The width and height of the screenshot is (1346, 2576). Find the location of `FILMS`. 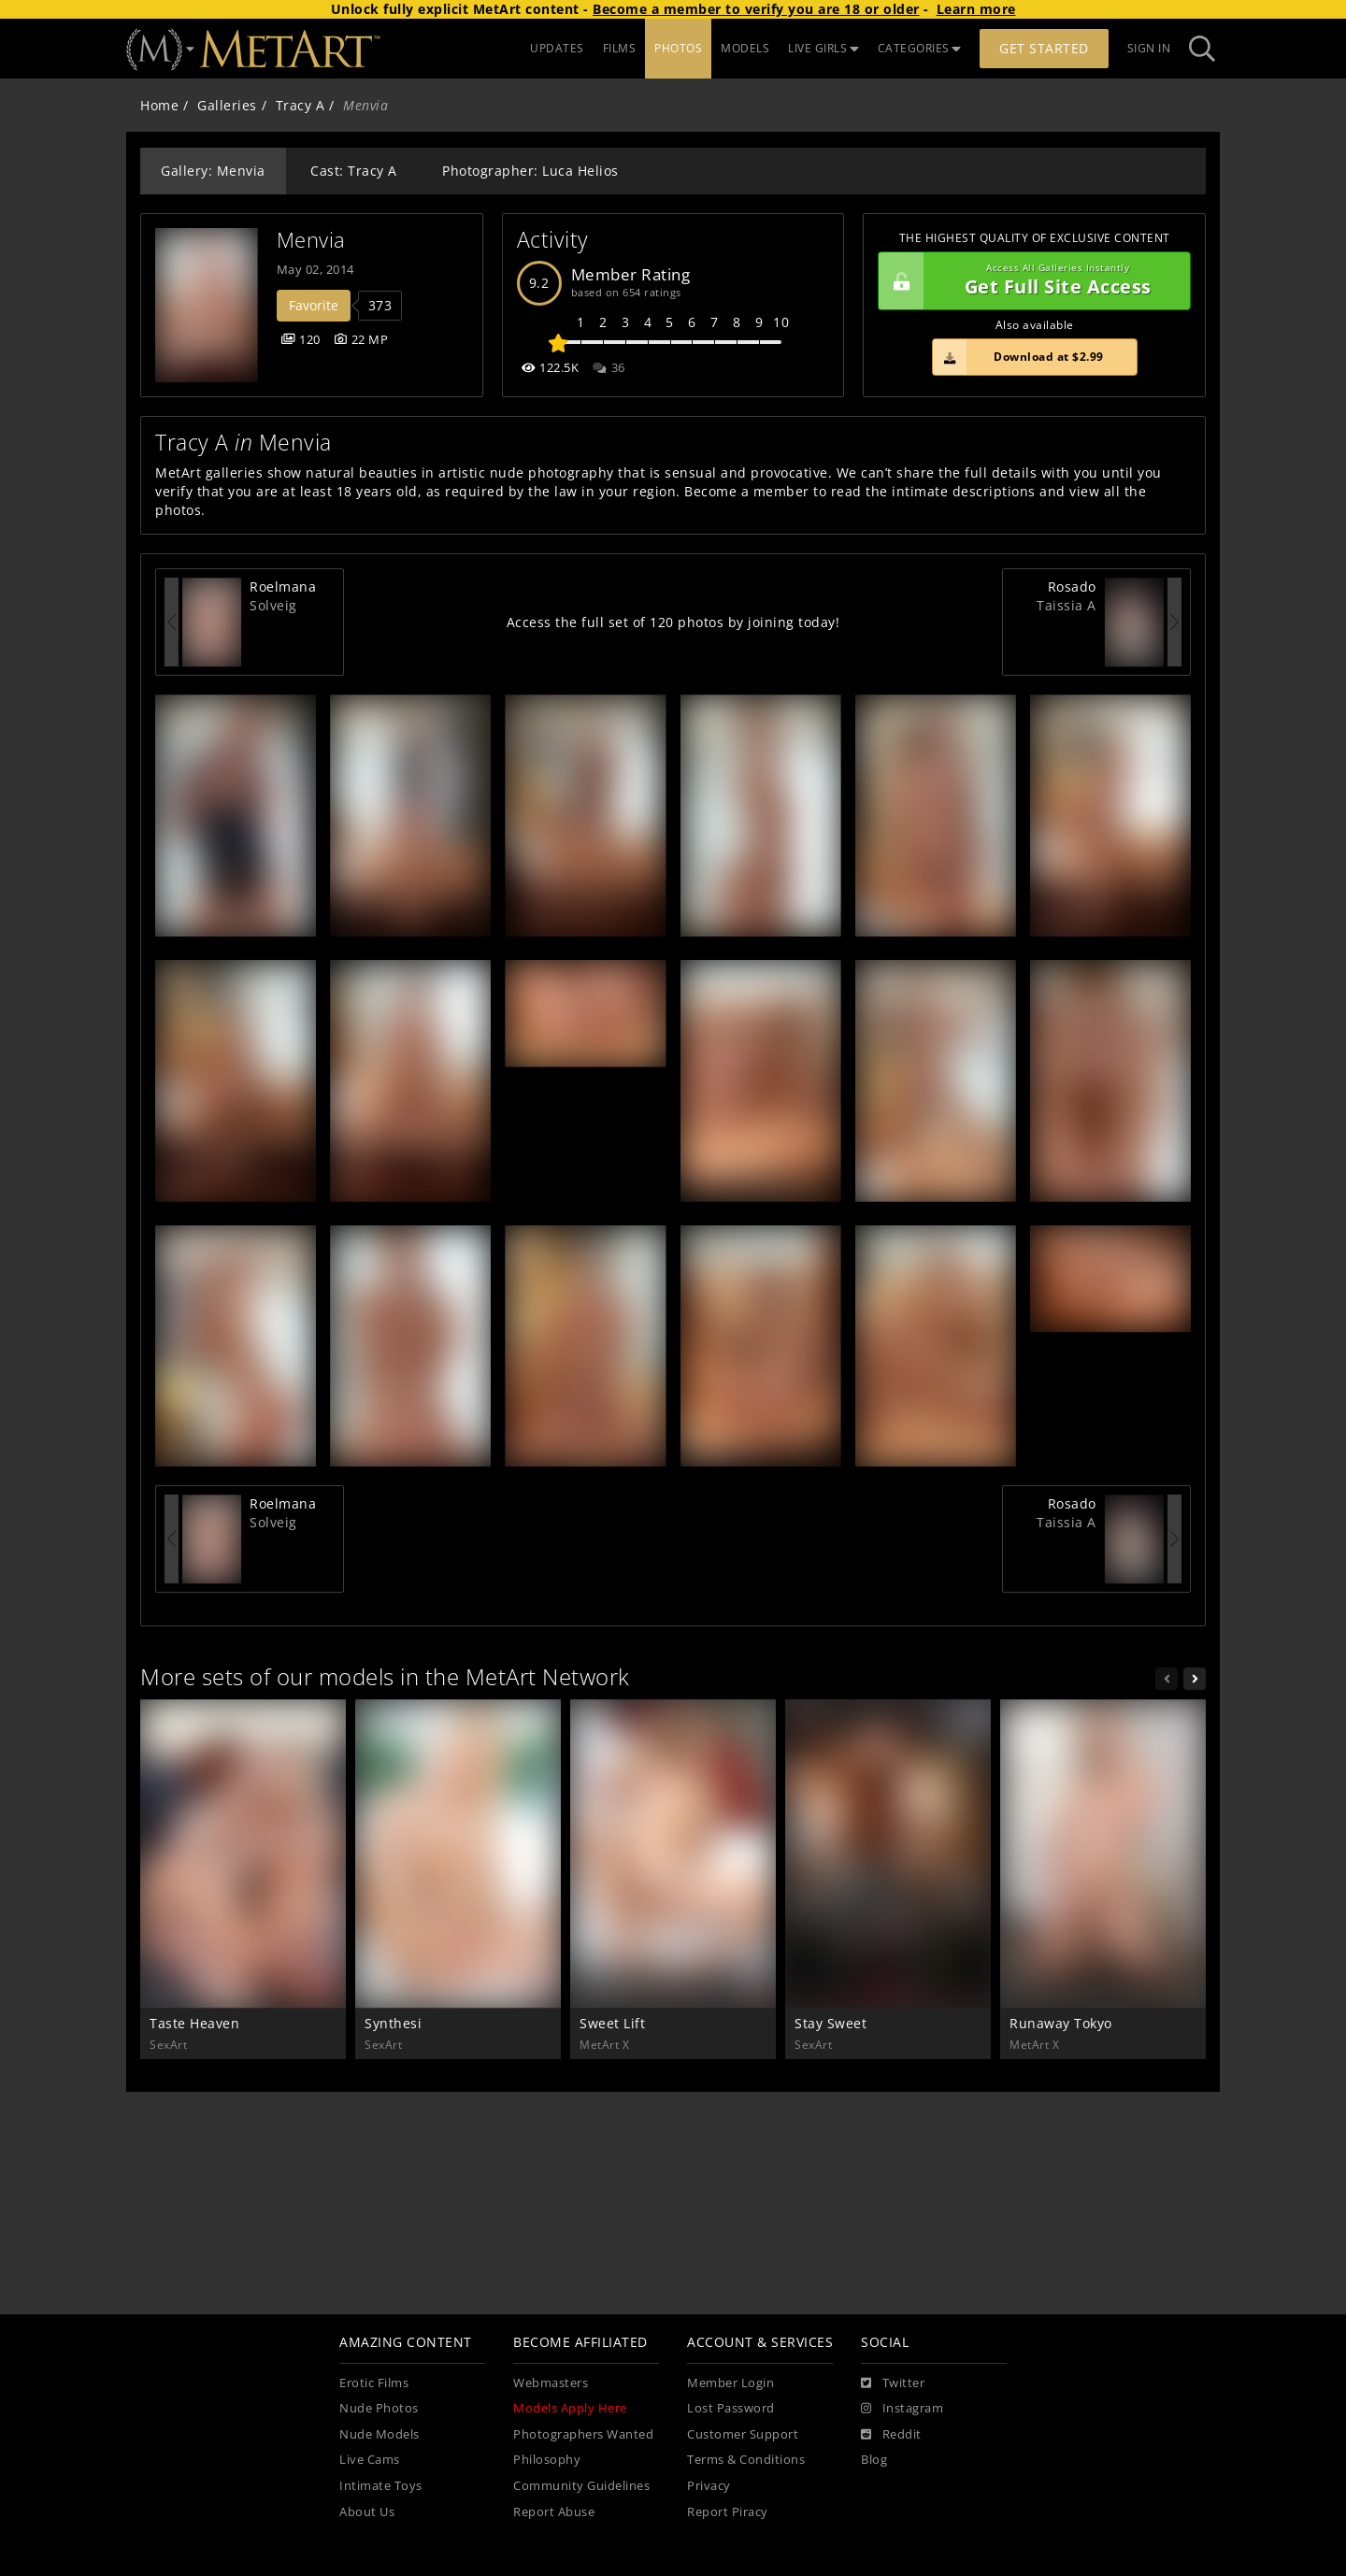

FILMS is located at coordinates (620, 48).